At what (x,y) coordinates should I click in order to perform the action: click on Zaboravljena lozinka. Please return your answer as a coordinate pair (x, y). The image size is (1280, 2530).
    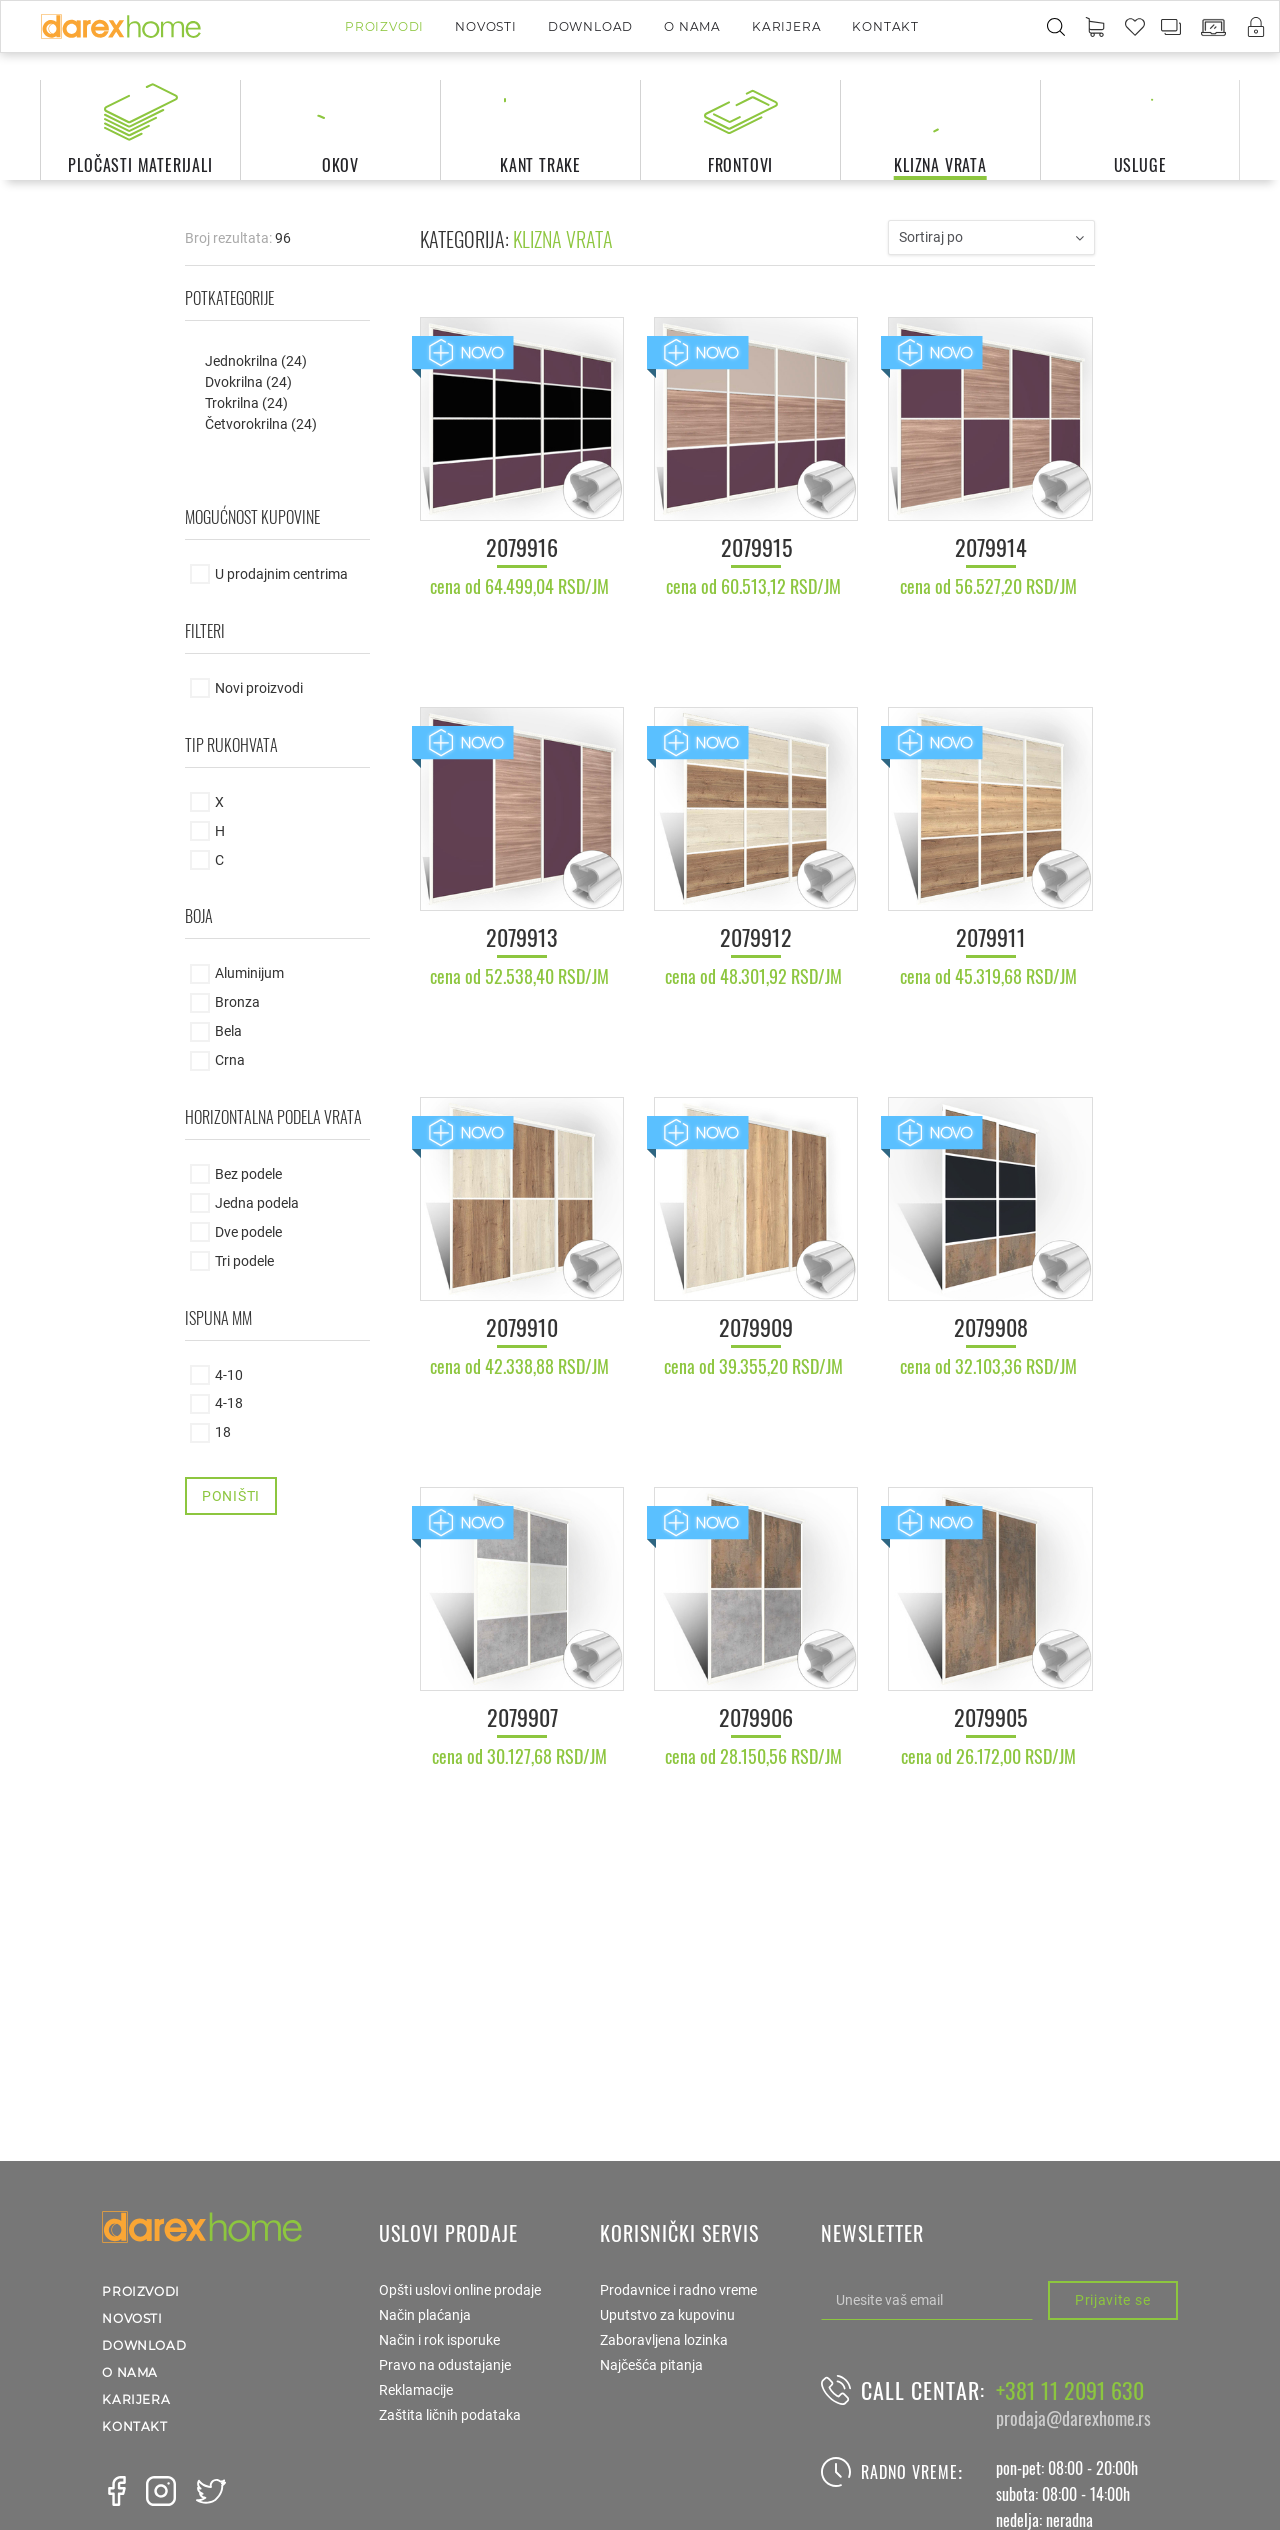
    Looking at the image, I should click on (664, 2340).